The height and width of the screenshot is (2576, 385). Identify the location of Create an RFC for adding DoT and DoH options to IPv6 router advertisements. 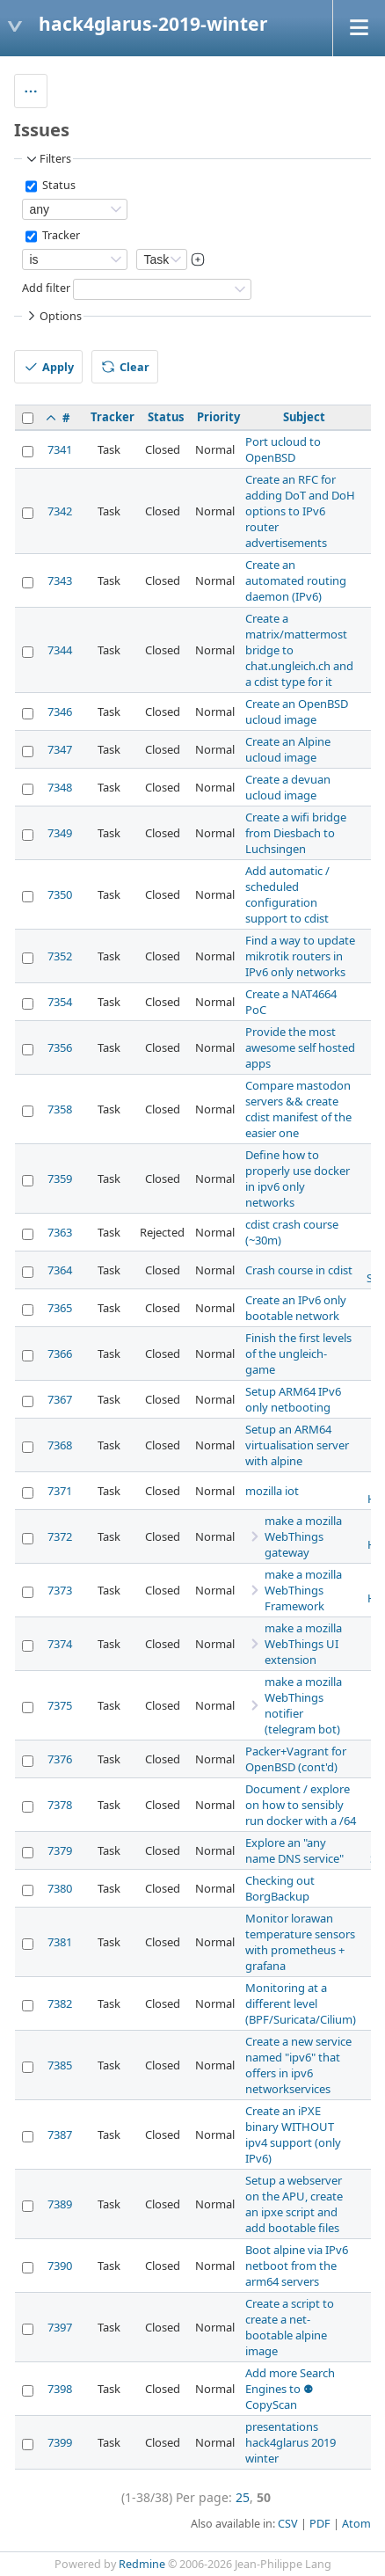
(300, 511).